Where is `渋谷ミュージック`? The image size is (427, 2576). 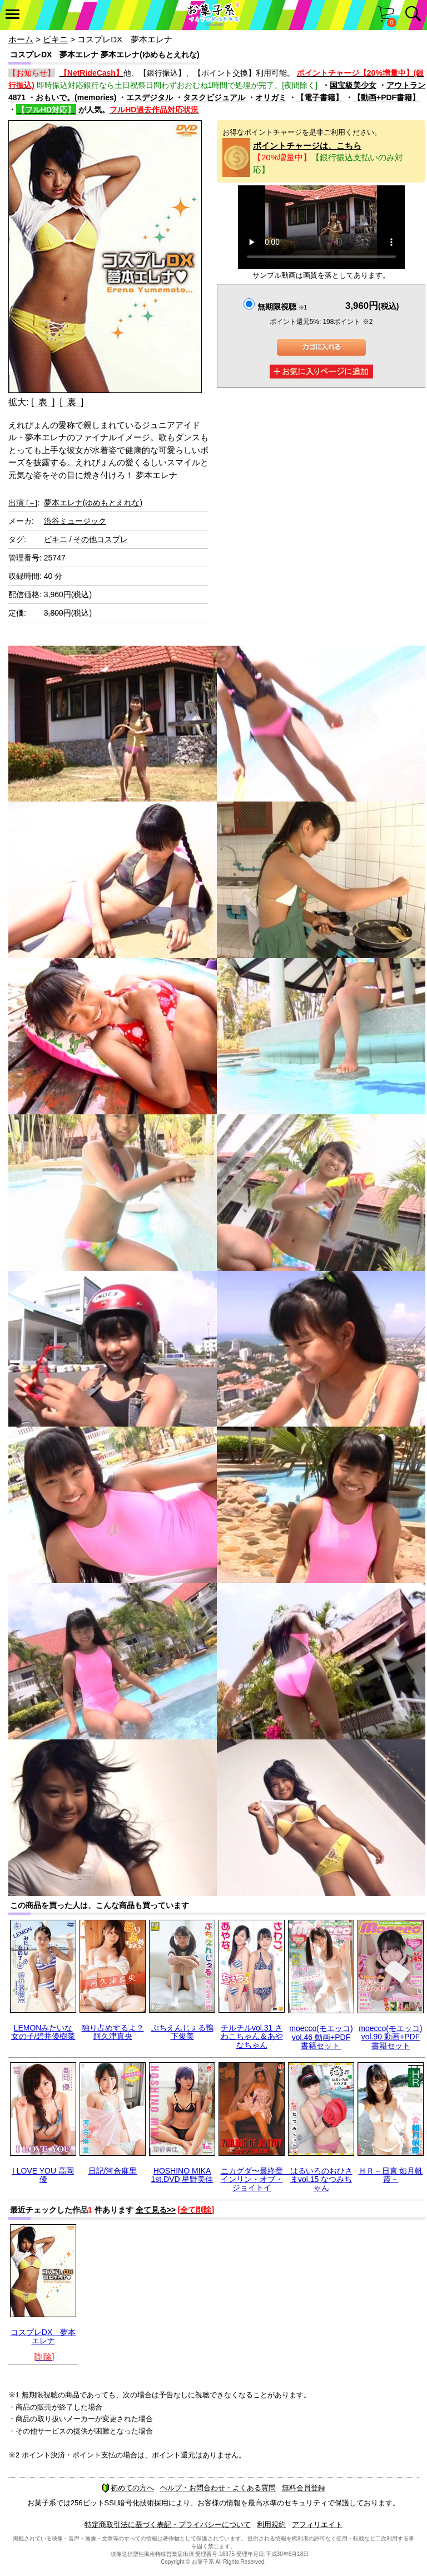 渋谷ミュージック is located at coordinates (75, 521).